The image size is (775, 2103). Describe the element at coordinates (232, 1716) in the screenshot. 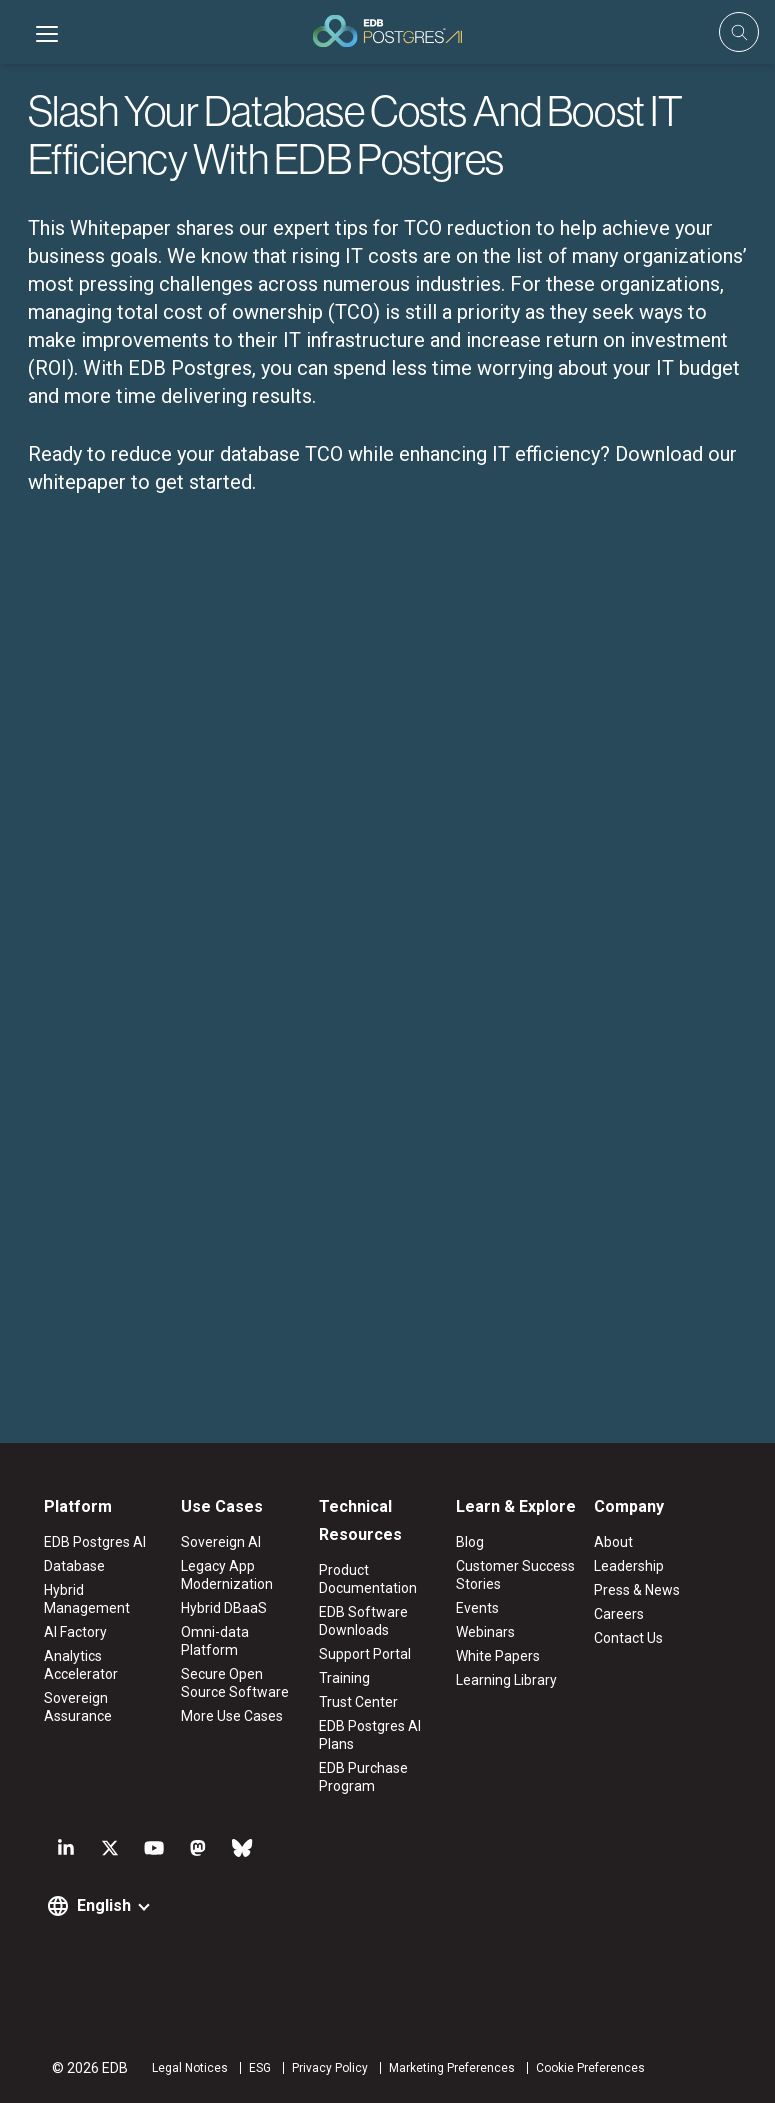

I see `More Use Cases` at that location.